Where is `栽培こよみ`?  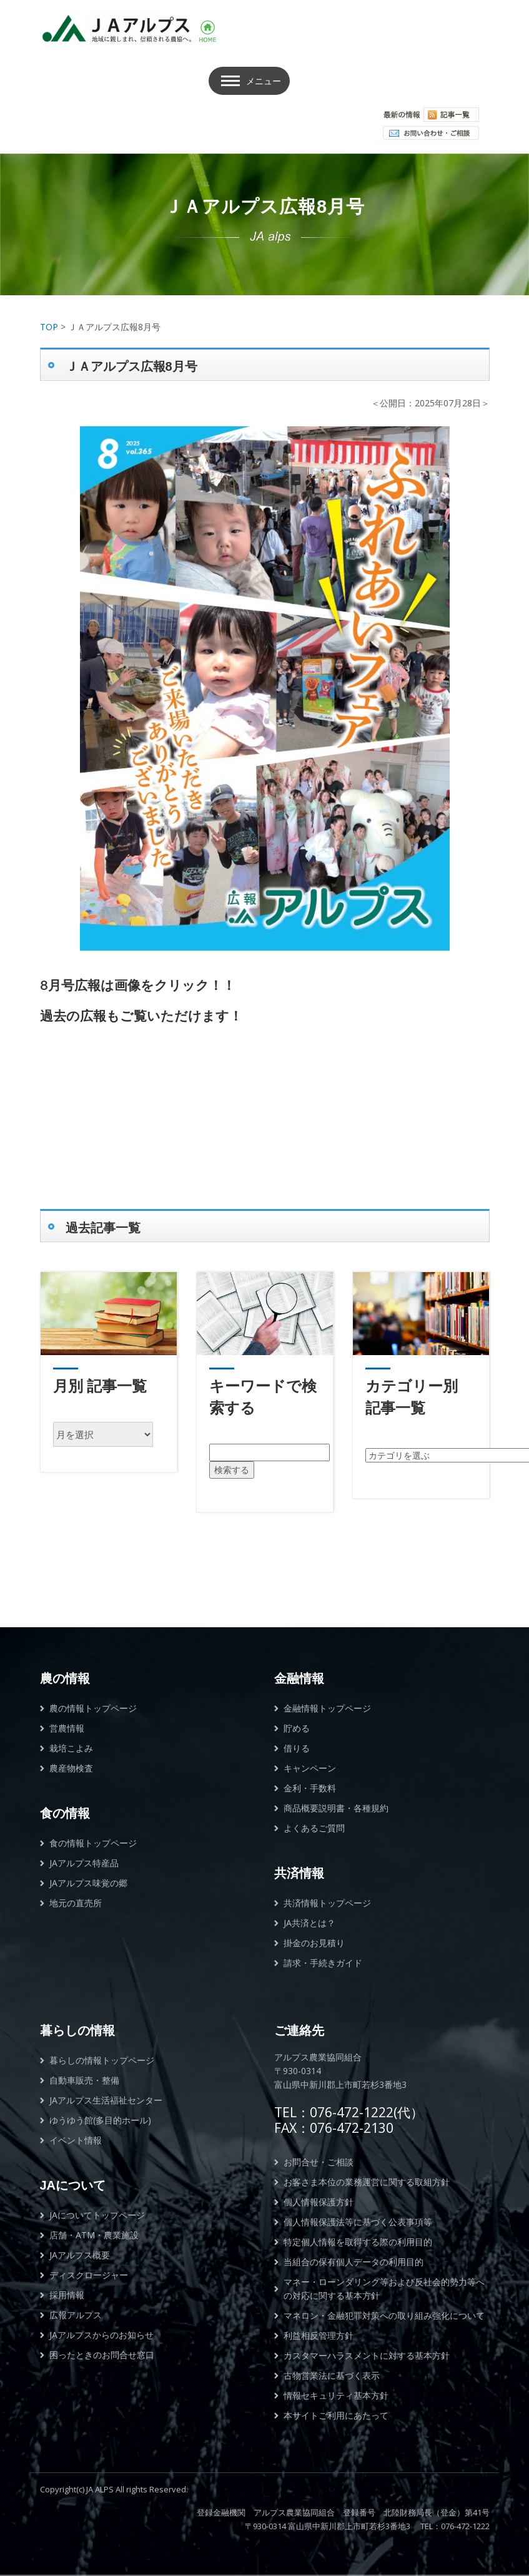 栽培こよみ is located at coordinates (71, 1748).